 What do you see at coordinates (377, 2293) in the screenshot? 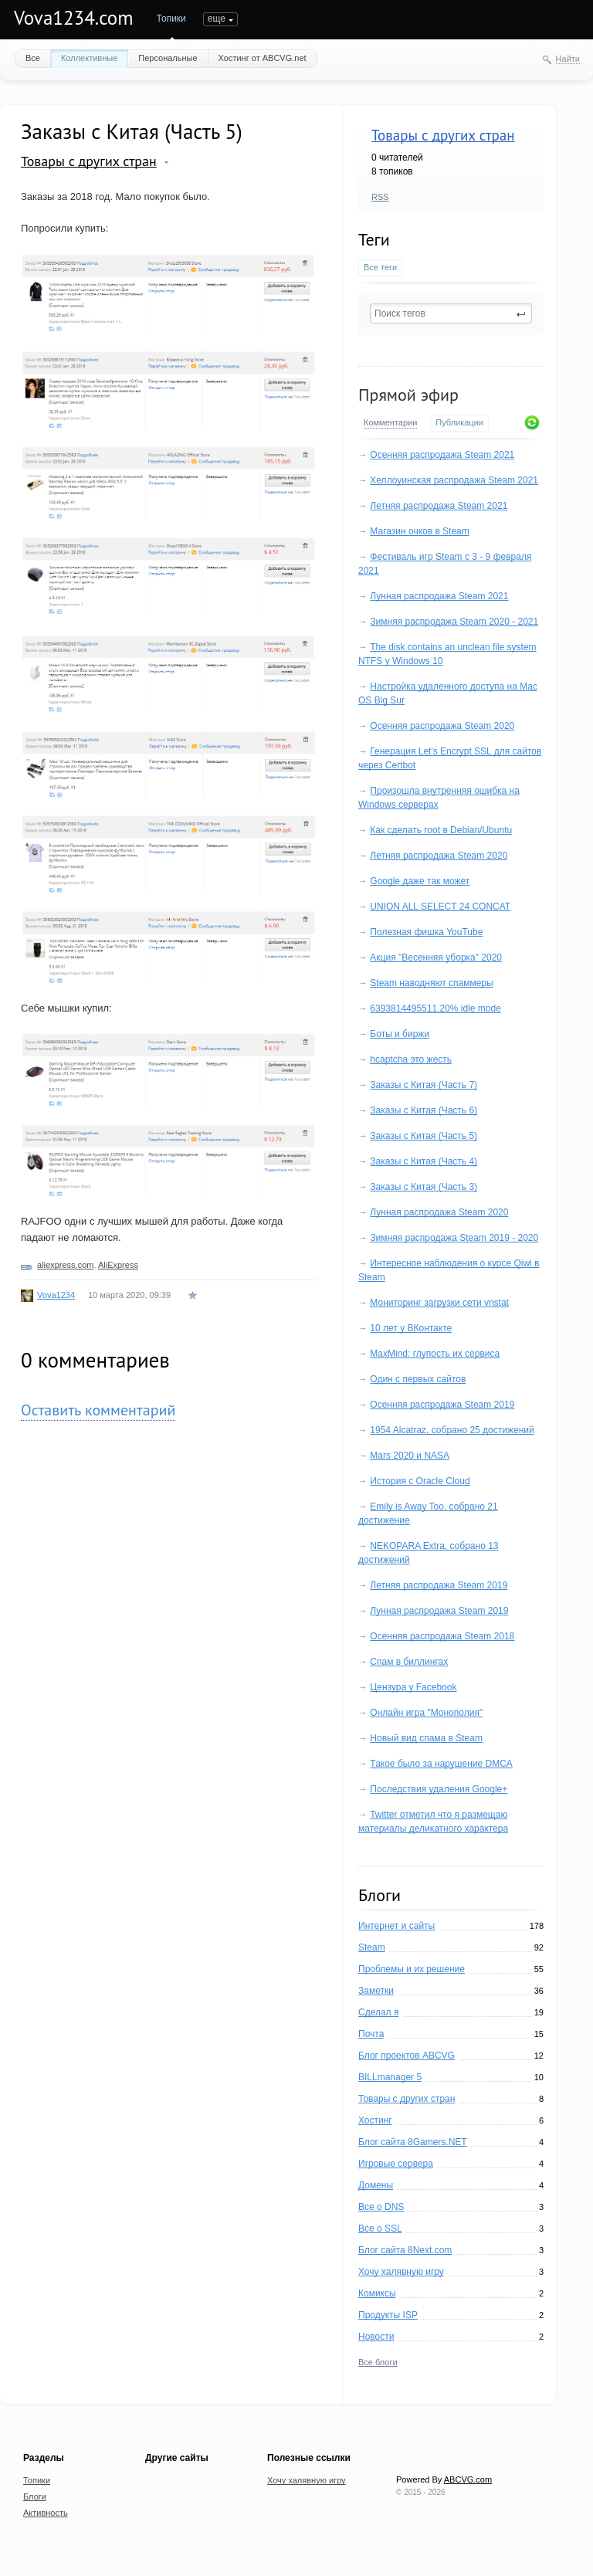
I see `Комиксы` at bounding box center [377, 2293].